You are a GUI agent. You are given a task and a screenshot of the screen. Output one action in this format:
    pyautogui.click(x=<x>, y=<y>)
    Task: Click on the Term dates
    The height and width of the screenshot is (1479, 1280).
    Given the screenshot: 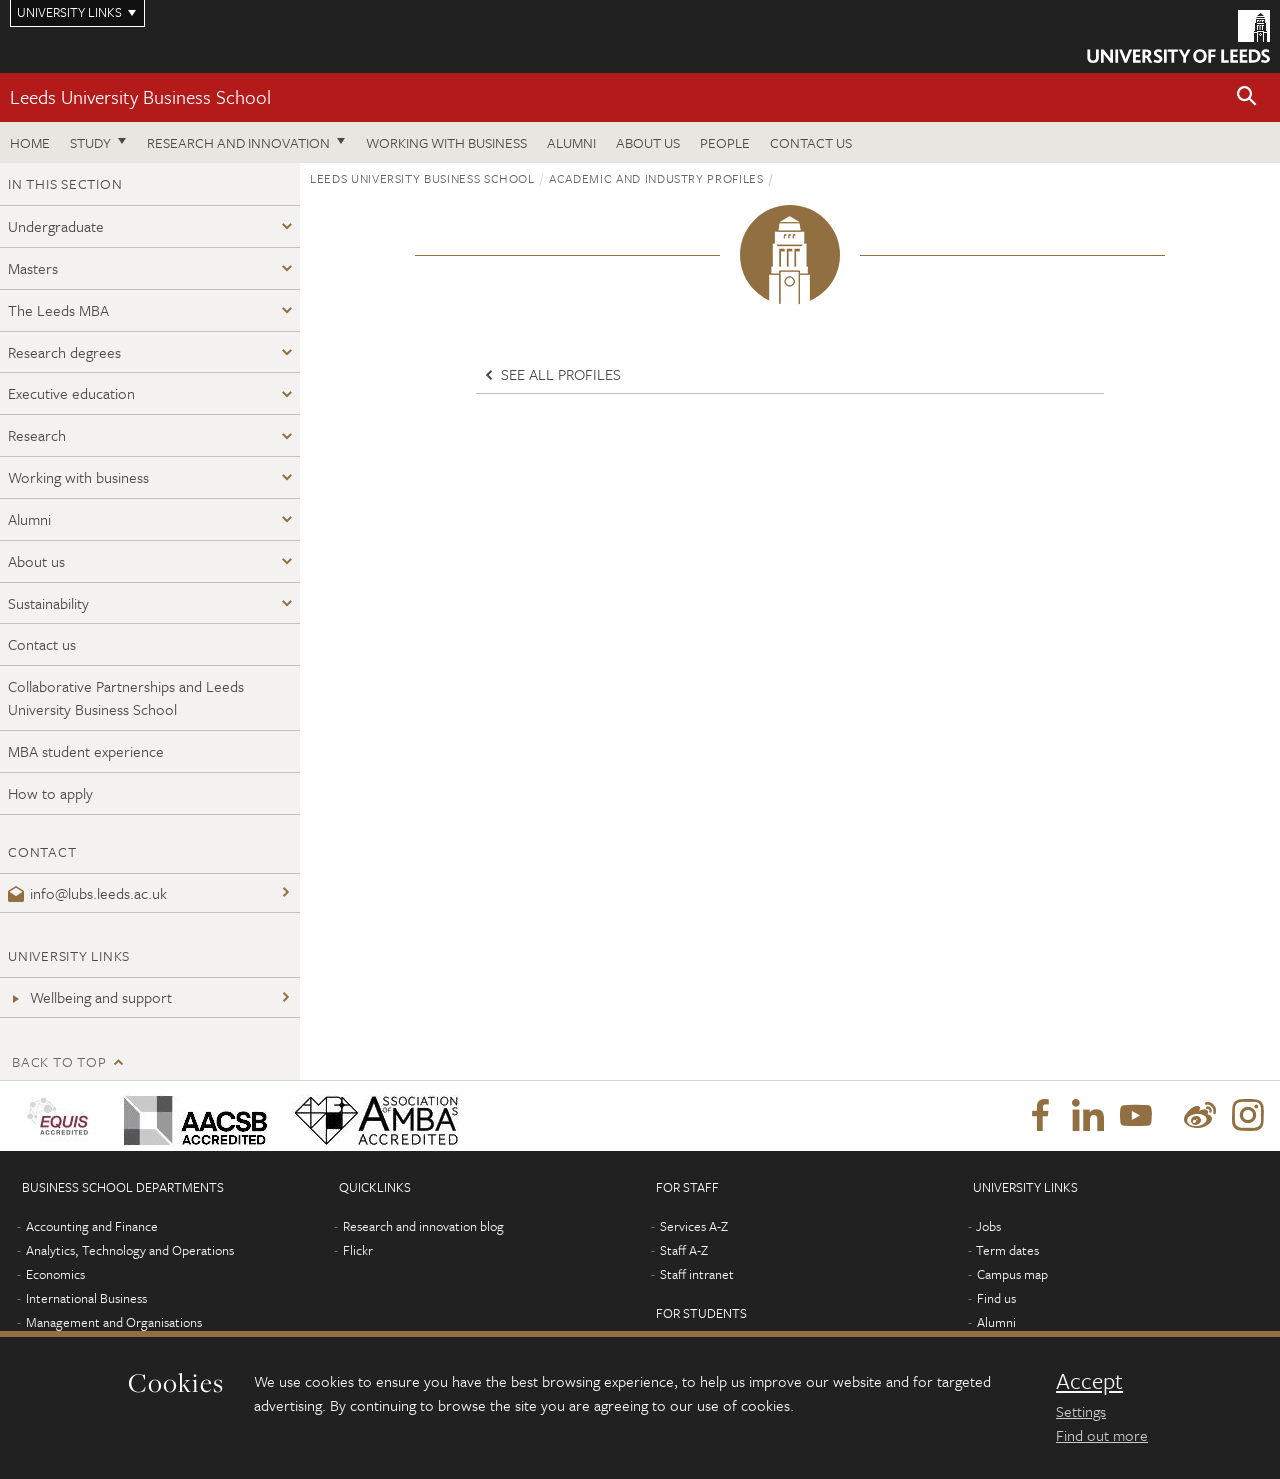 What is the action you would take?
    pyautogui.click(x=1007, y=1250)
    